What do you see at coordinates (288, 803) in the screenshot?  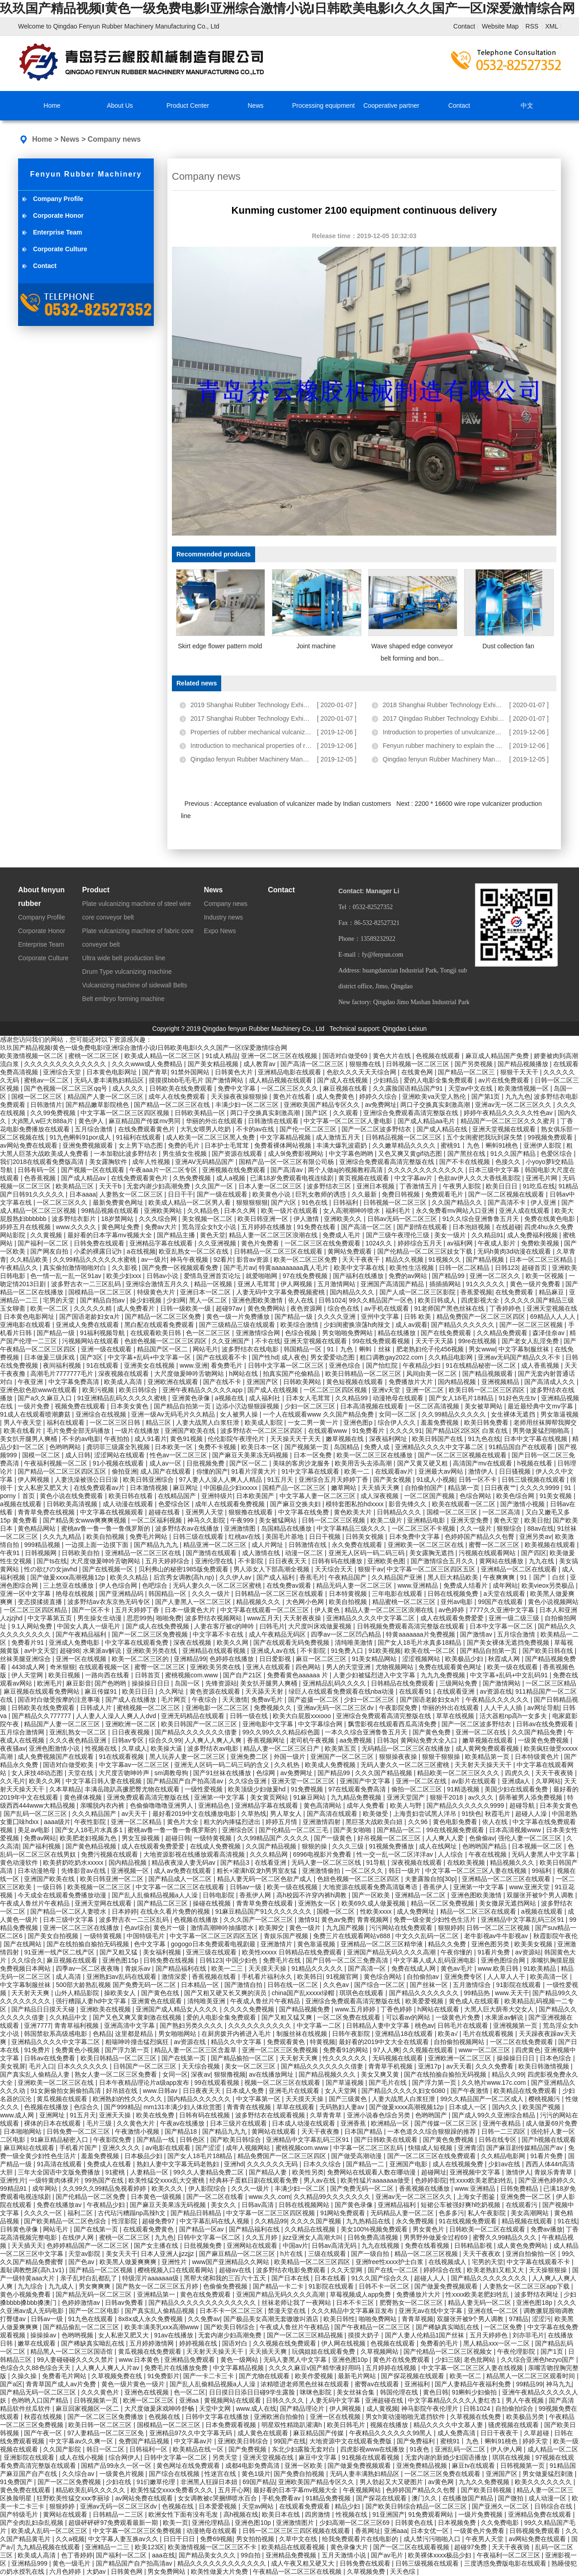 I see `Previous : Acceptance evaluation of vulcanizer made by Indian customers` at bounding box center [288, 803].